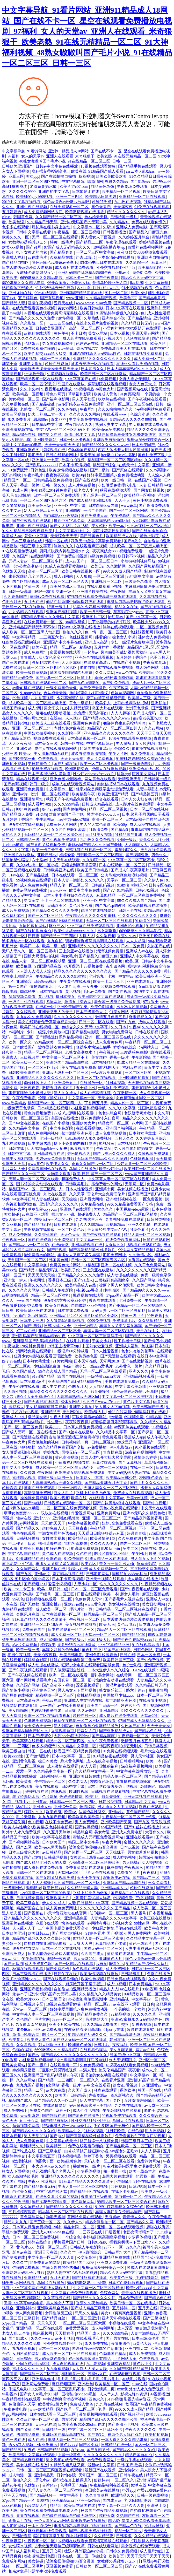 This screenshot has width=174, height=2576. What do you see at coordinates (14, 257) in the screenshot?
I see `亚洲成人福利` at bounding box center [14, 257].